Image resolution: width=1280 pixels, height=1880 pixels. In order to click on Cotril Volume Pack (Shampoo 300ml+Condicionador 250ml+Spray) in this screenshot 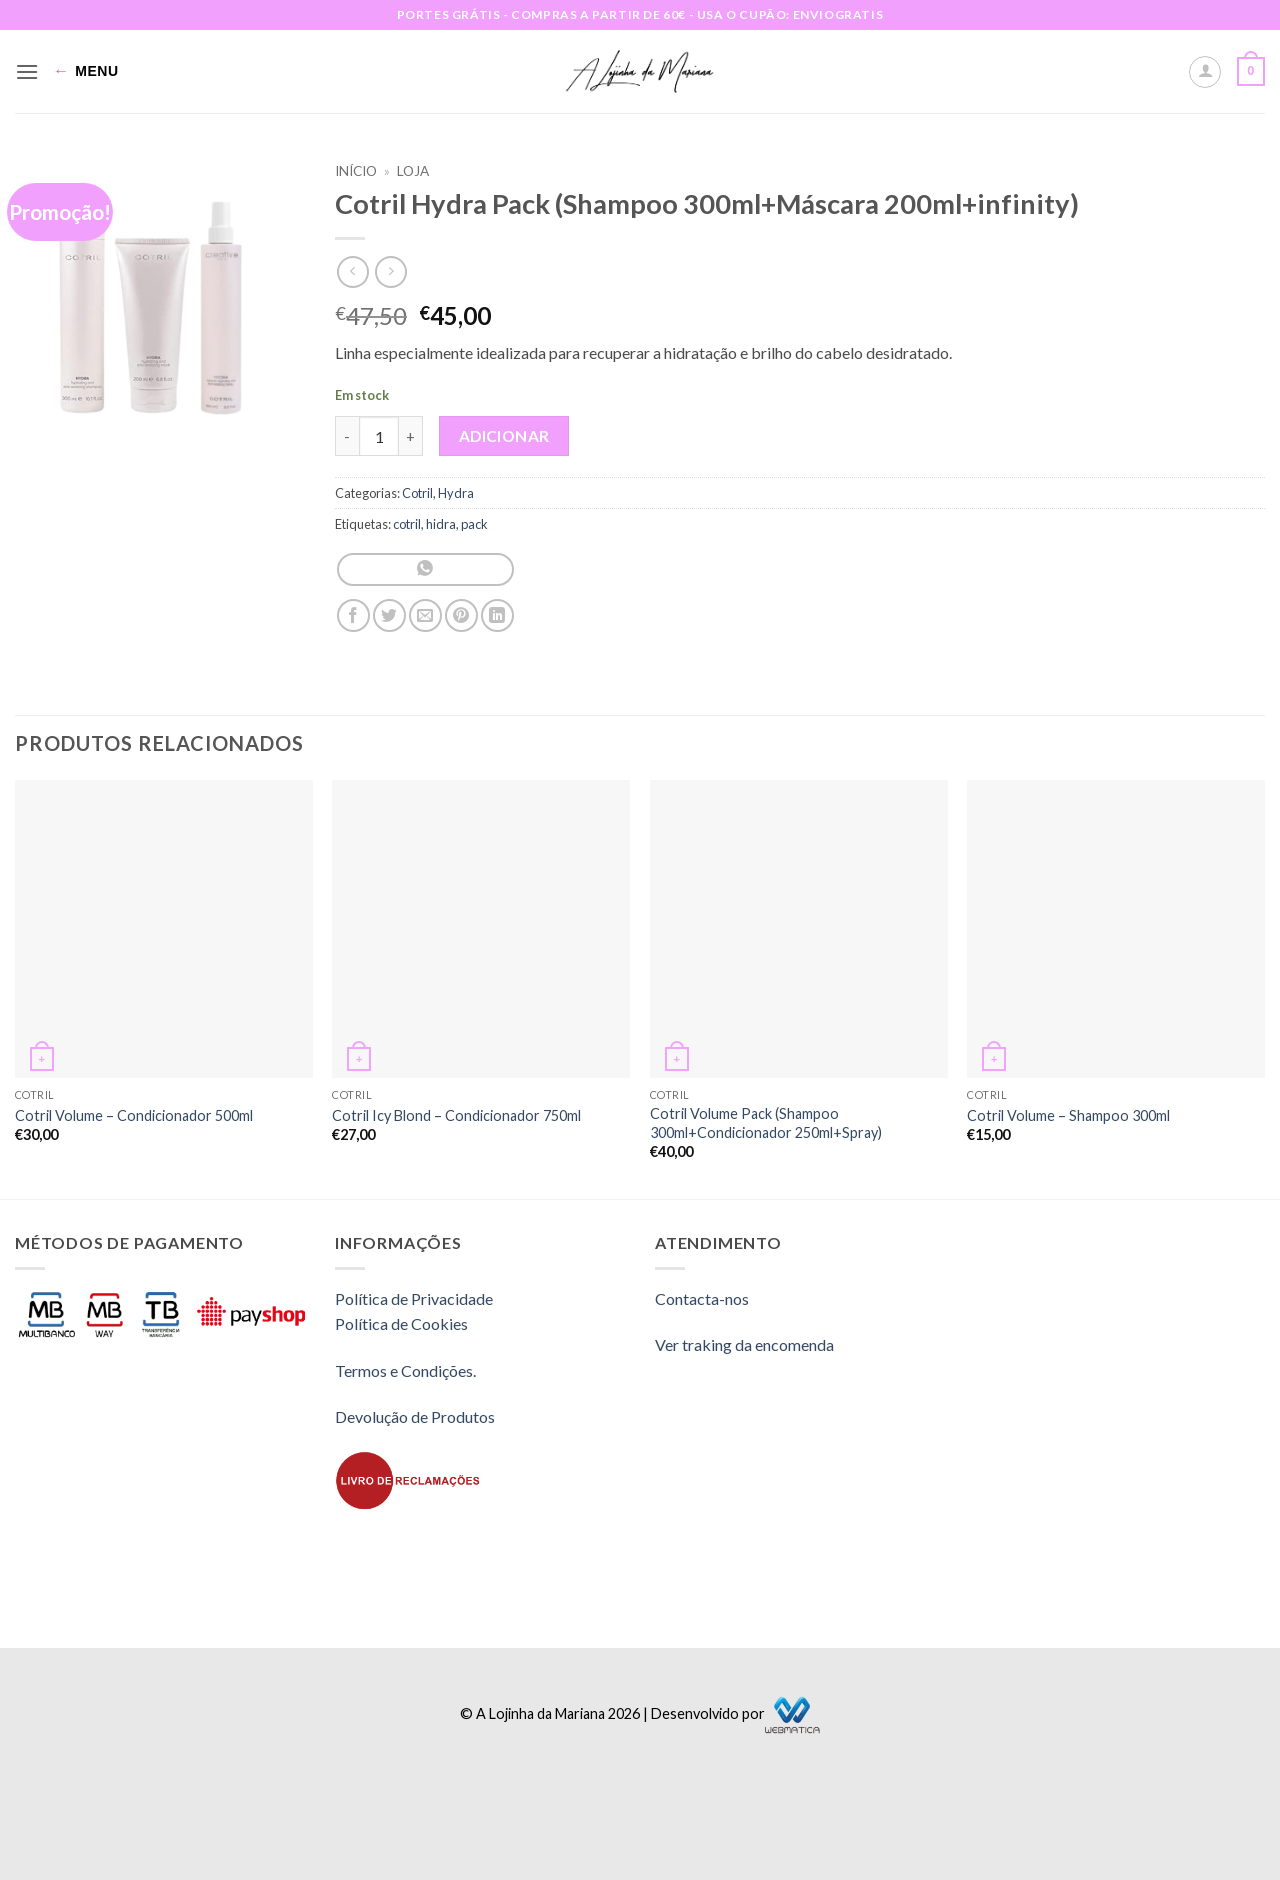, I will do `click(766, 1123)`.